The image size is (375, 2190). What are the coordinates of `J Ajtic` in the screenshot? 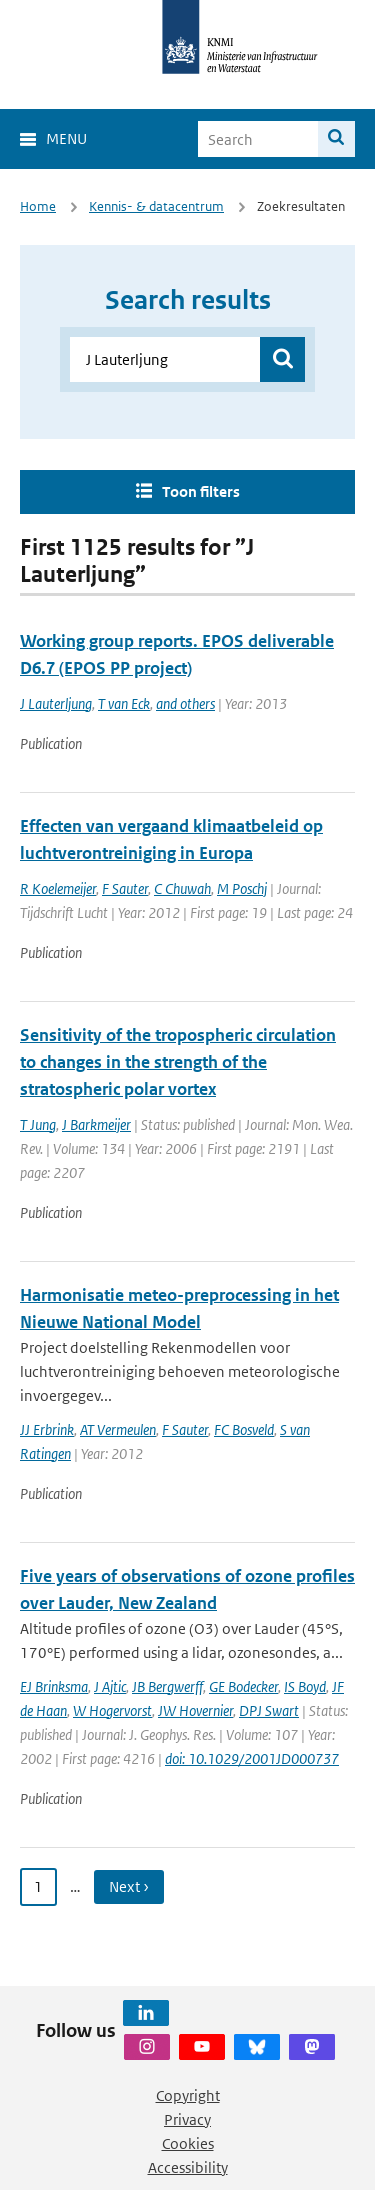 It's located at (110, 1686).